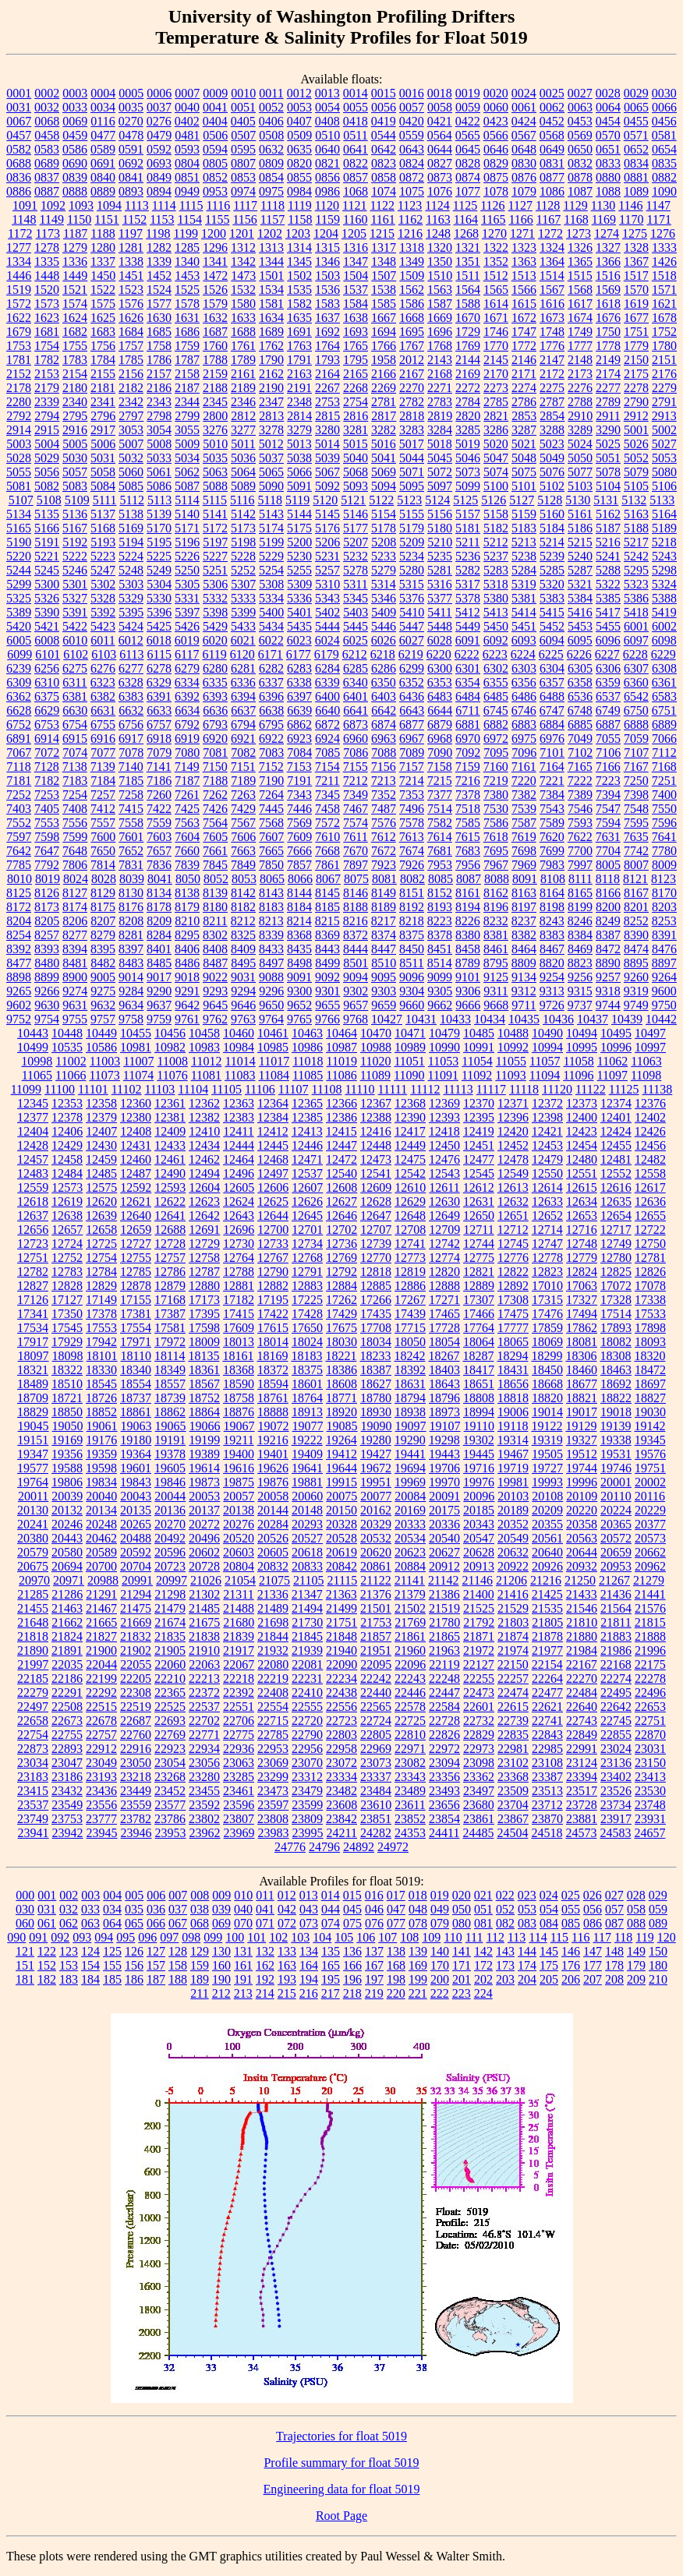 The height and width of the screenshot is (2576, 683). What do you see at coordinates (375, 1412) in the screenshot?
I see `18930` at bounding box center [375, 1412].